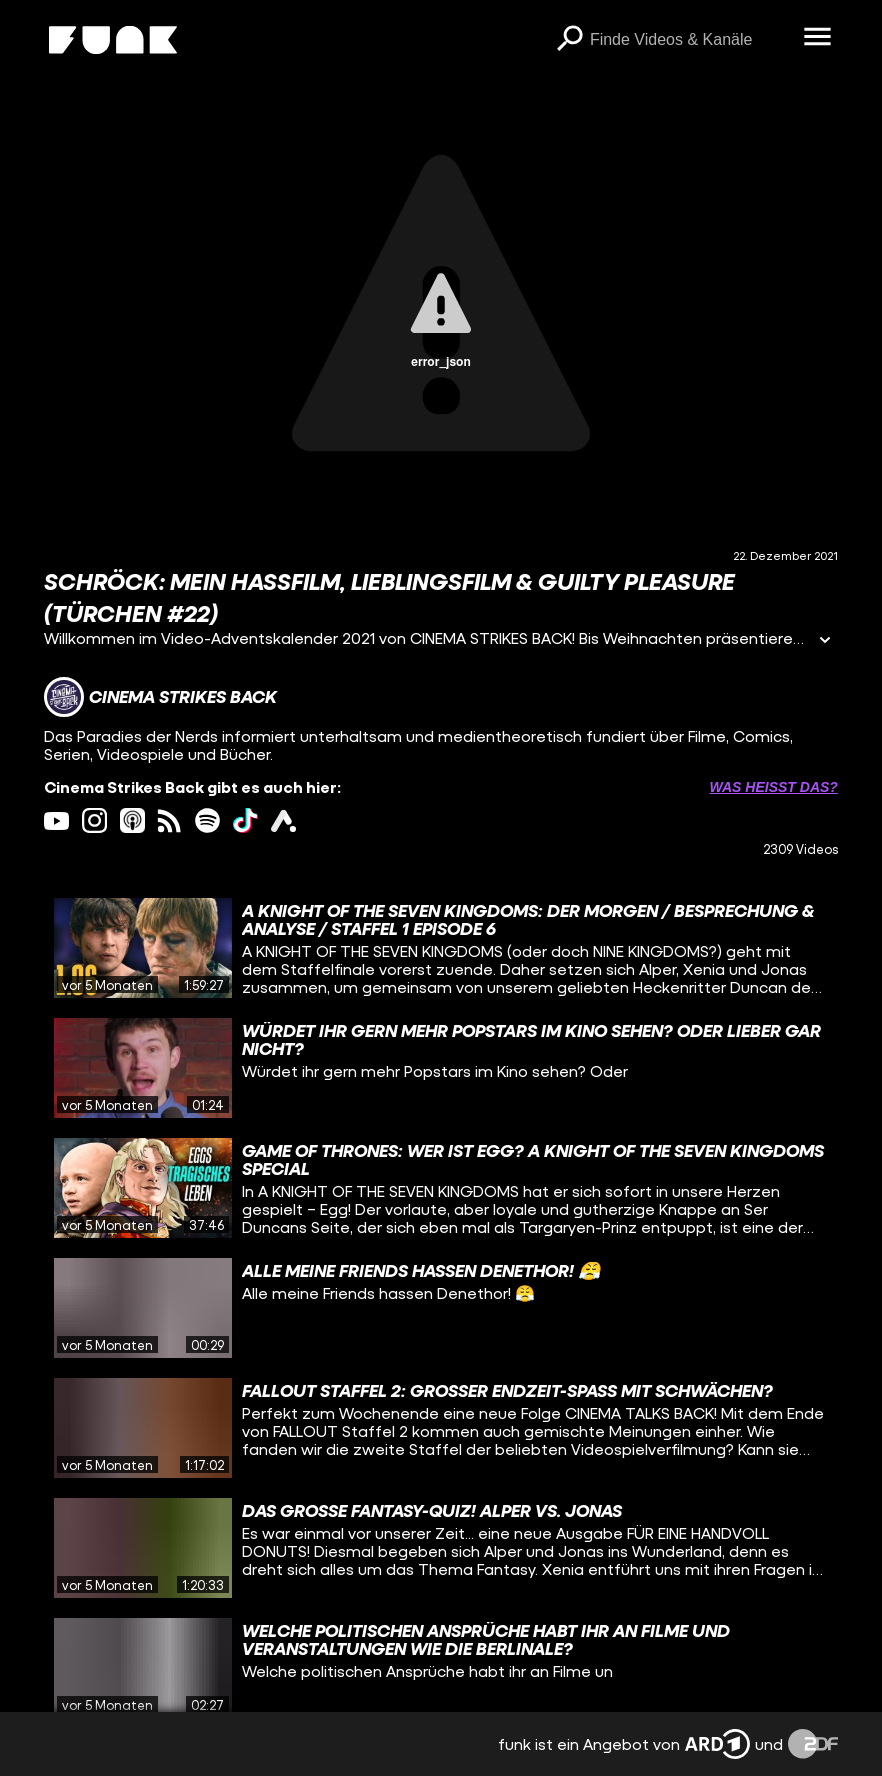  Describe the element at coordinates (825, 641) in the screenshot. I see `[Informationen öffnen]` at that location.